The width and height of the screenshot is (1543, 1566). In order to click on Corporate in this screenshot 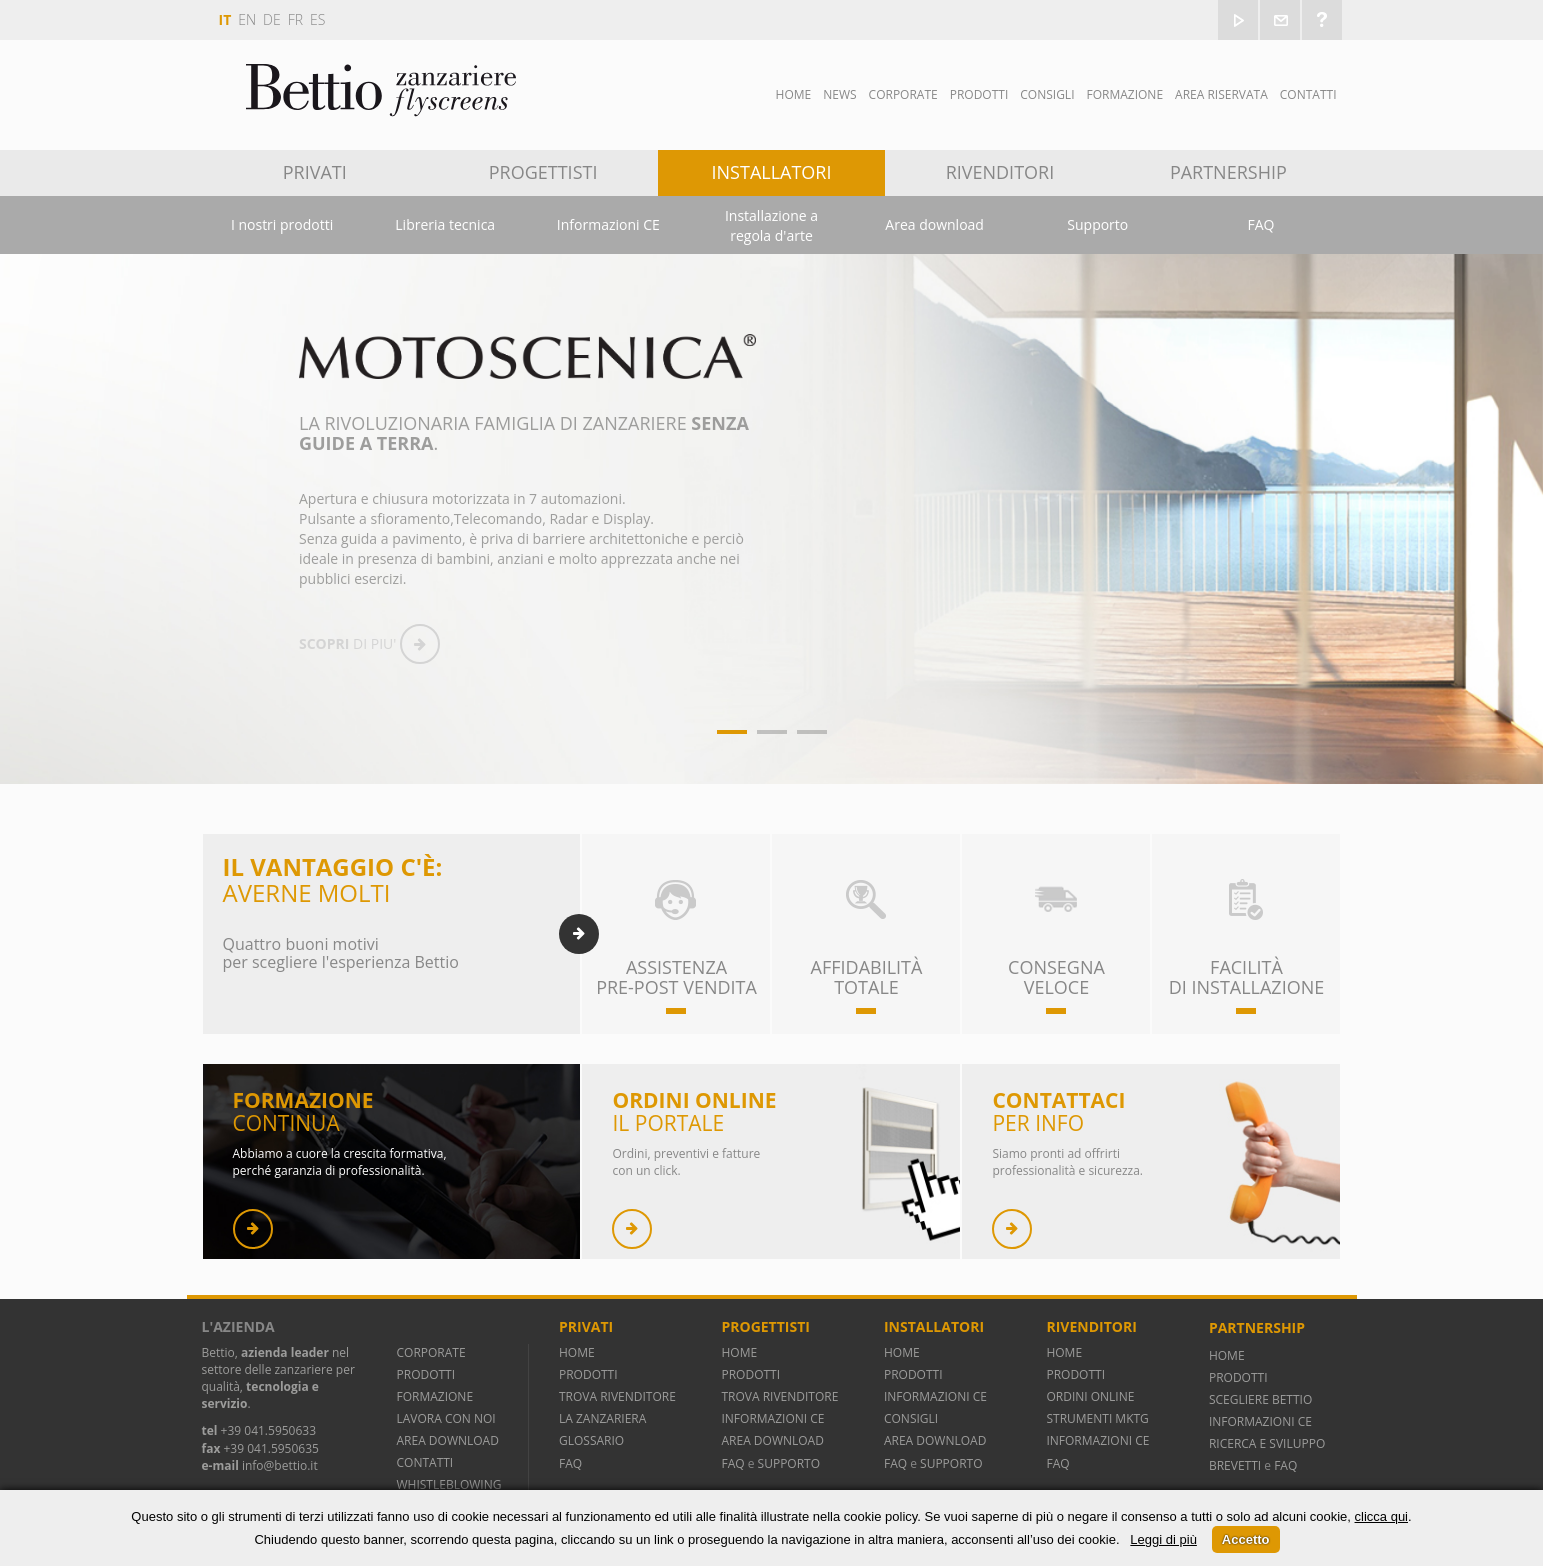, I will do `click(903, 94)`.